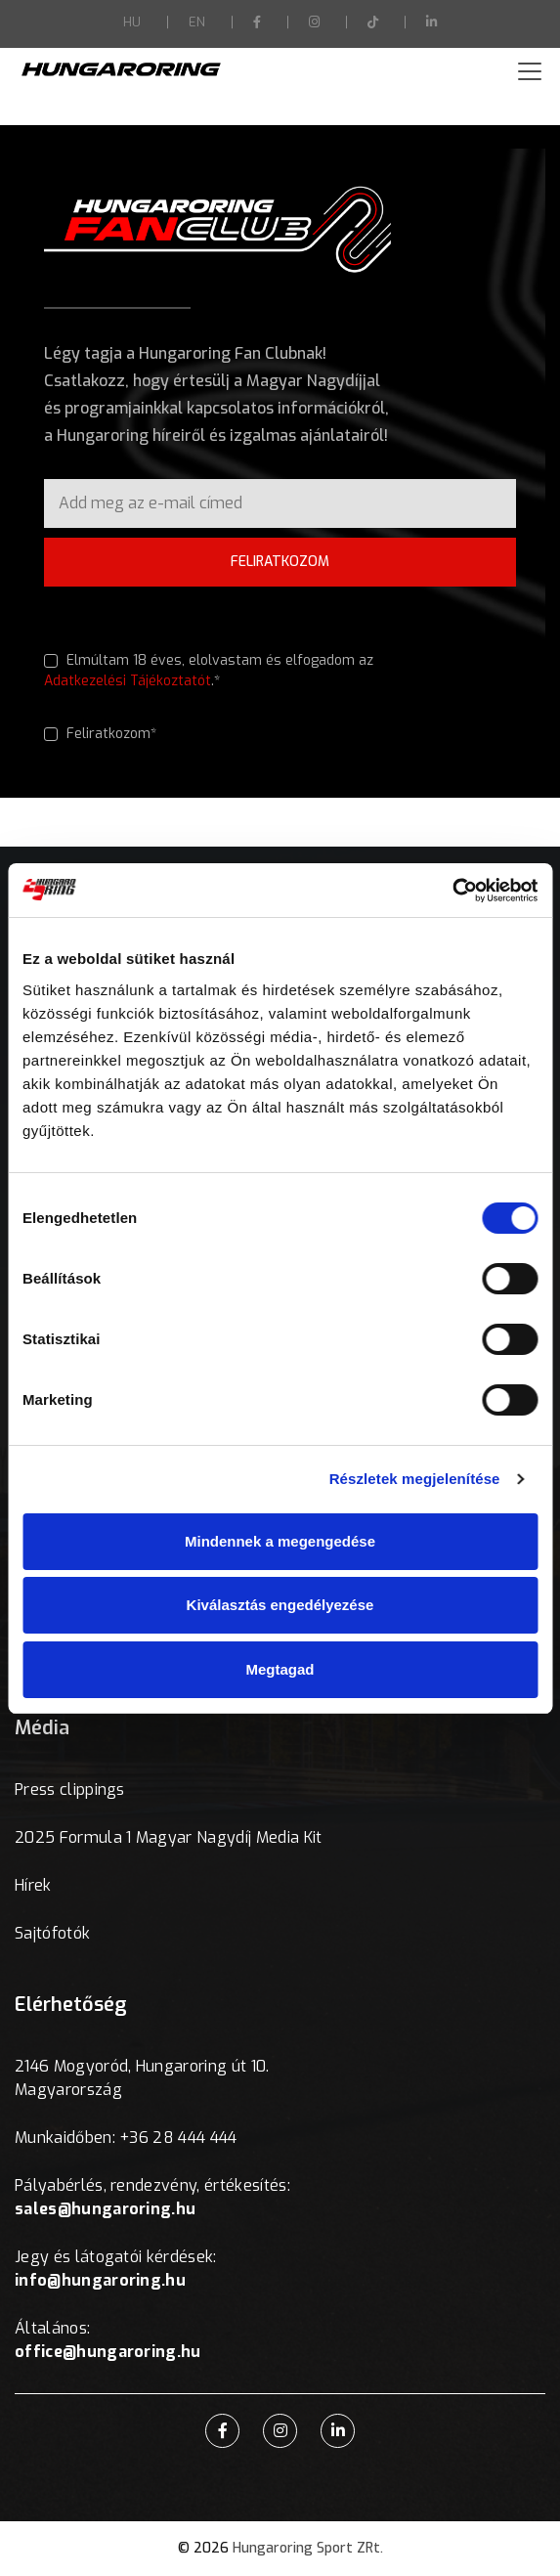  Describe the element at coordinates (452, 890) in the screenshot. I see `[Usercentrics Cookiebot - opens in a new window]` at that location.